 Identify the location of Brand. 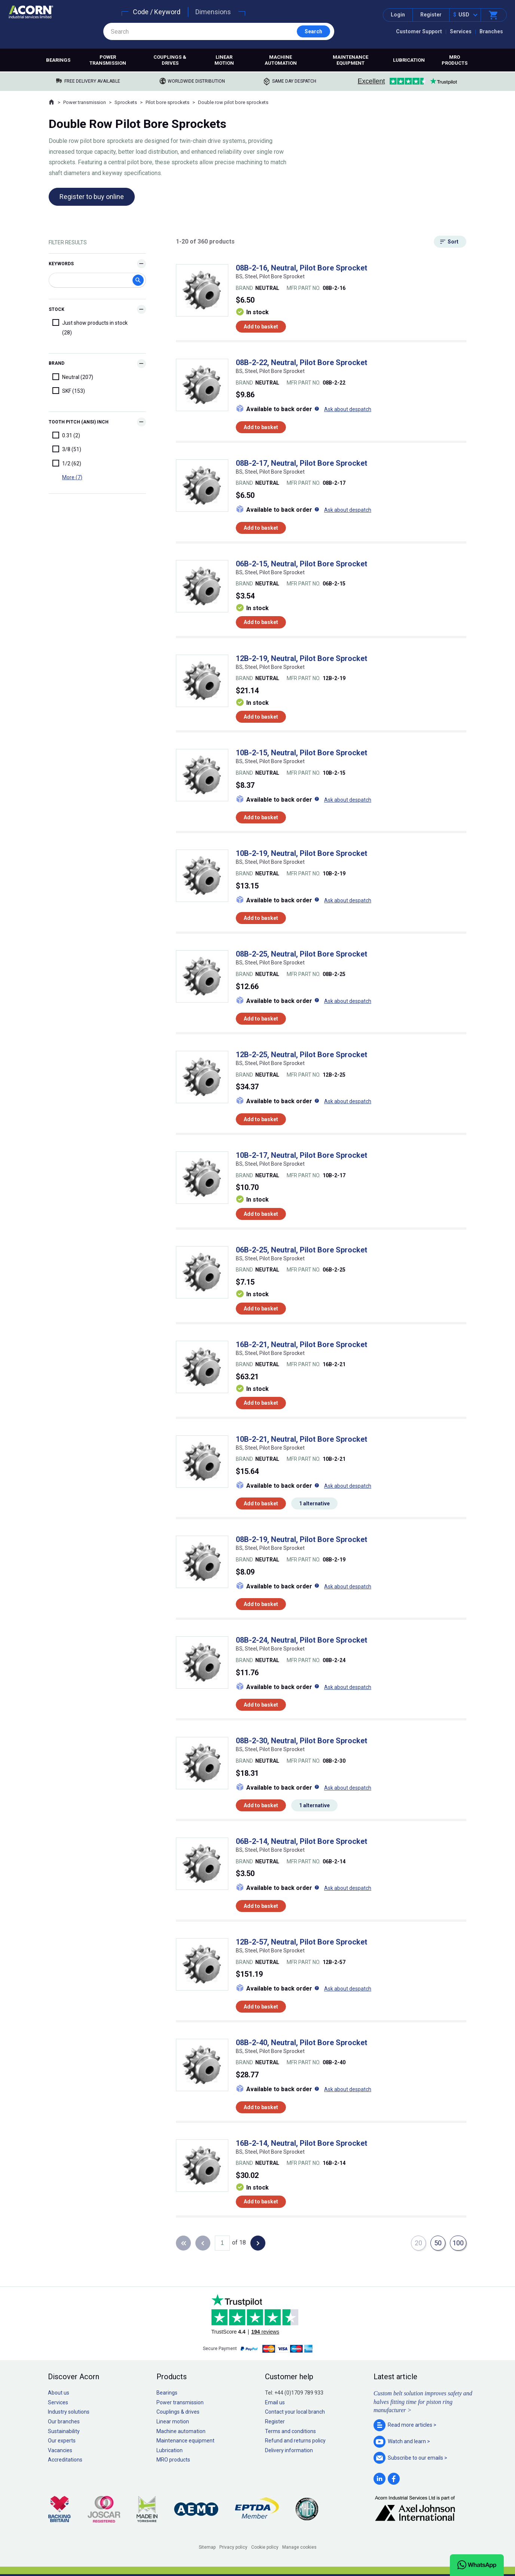
(56, 363).